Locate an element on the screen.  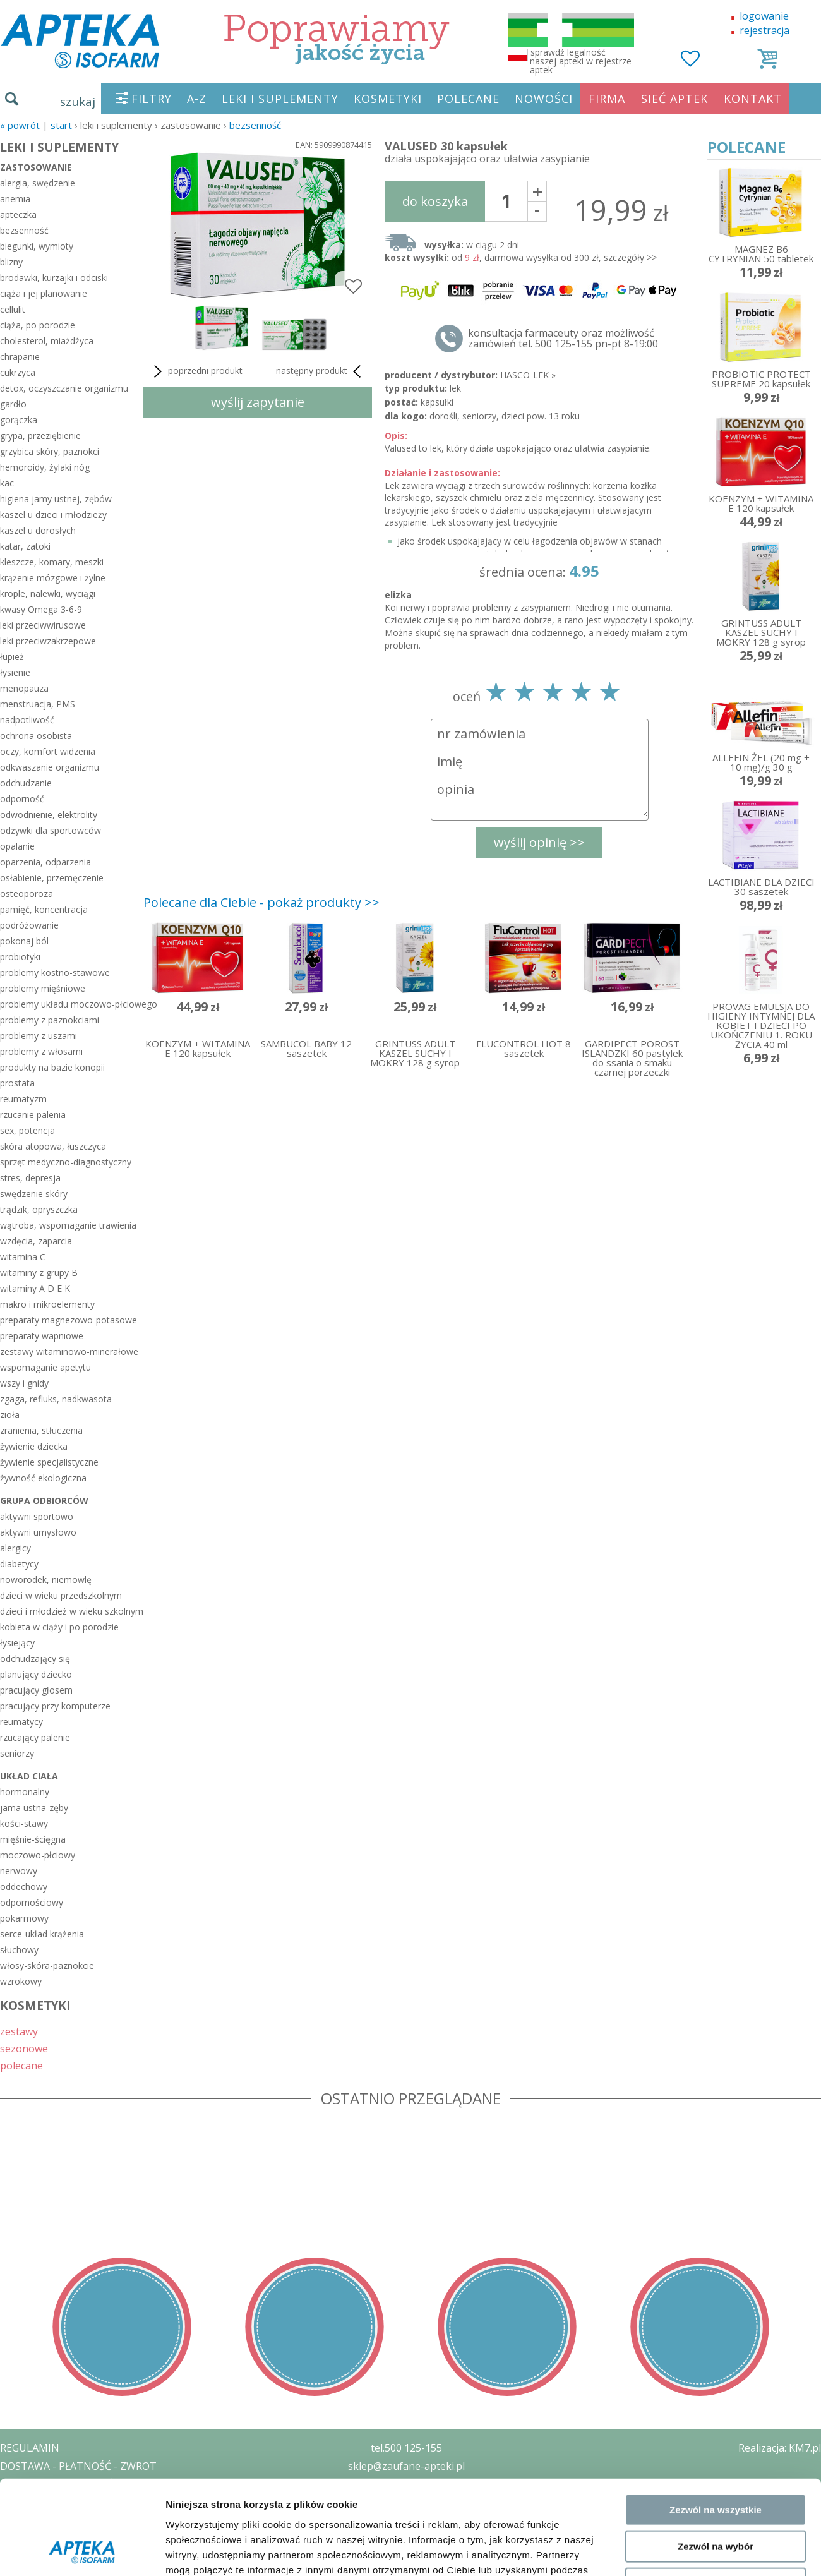
A-Z is located at coordinates (197, 98).